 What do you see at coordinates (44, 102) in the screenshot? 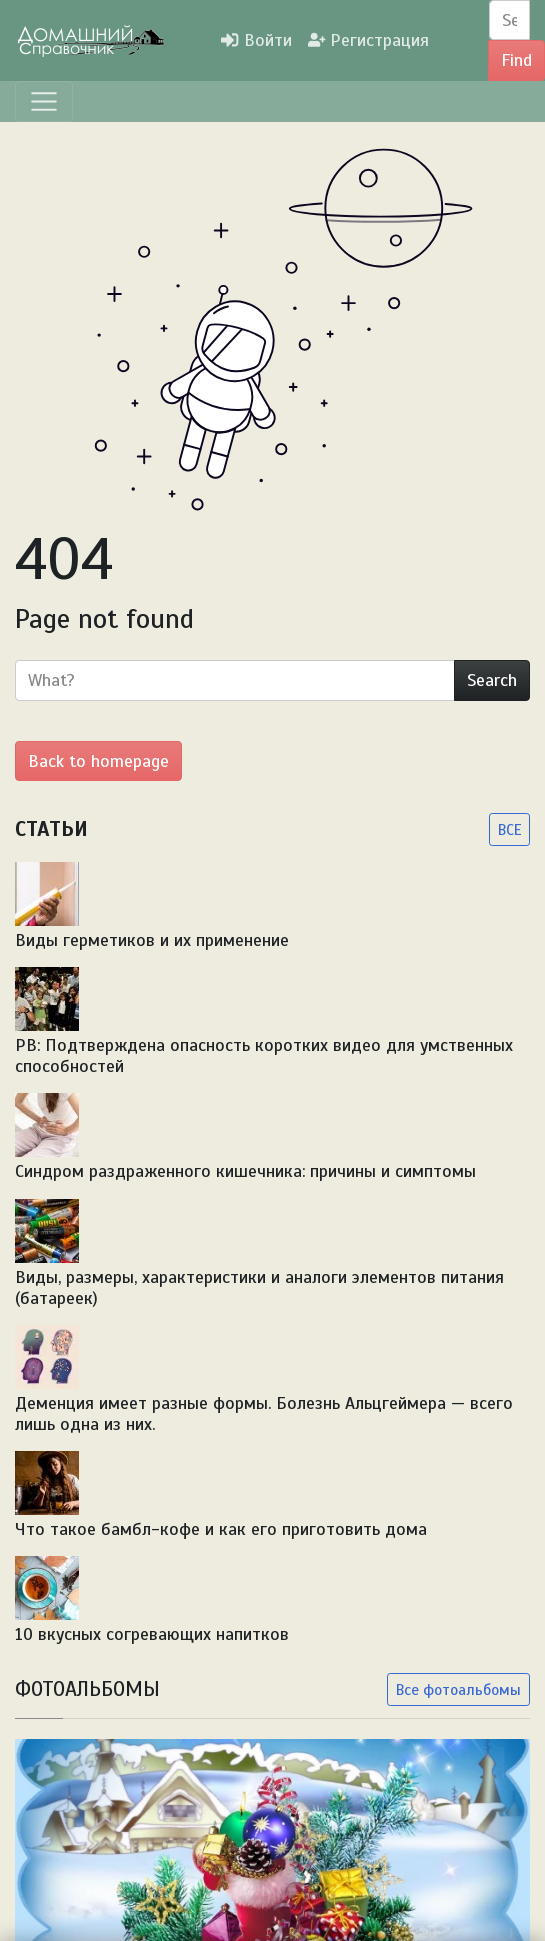
I see `[Menu]` at bounding box center [44, 102].